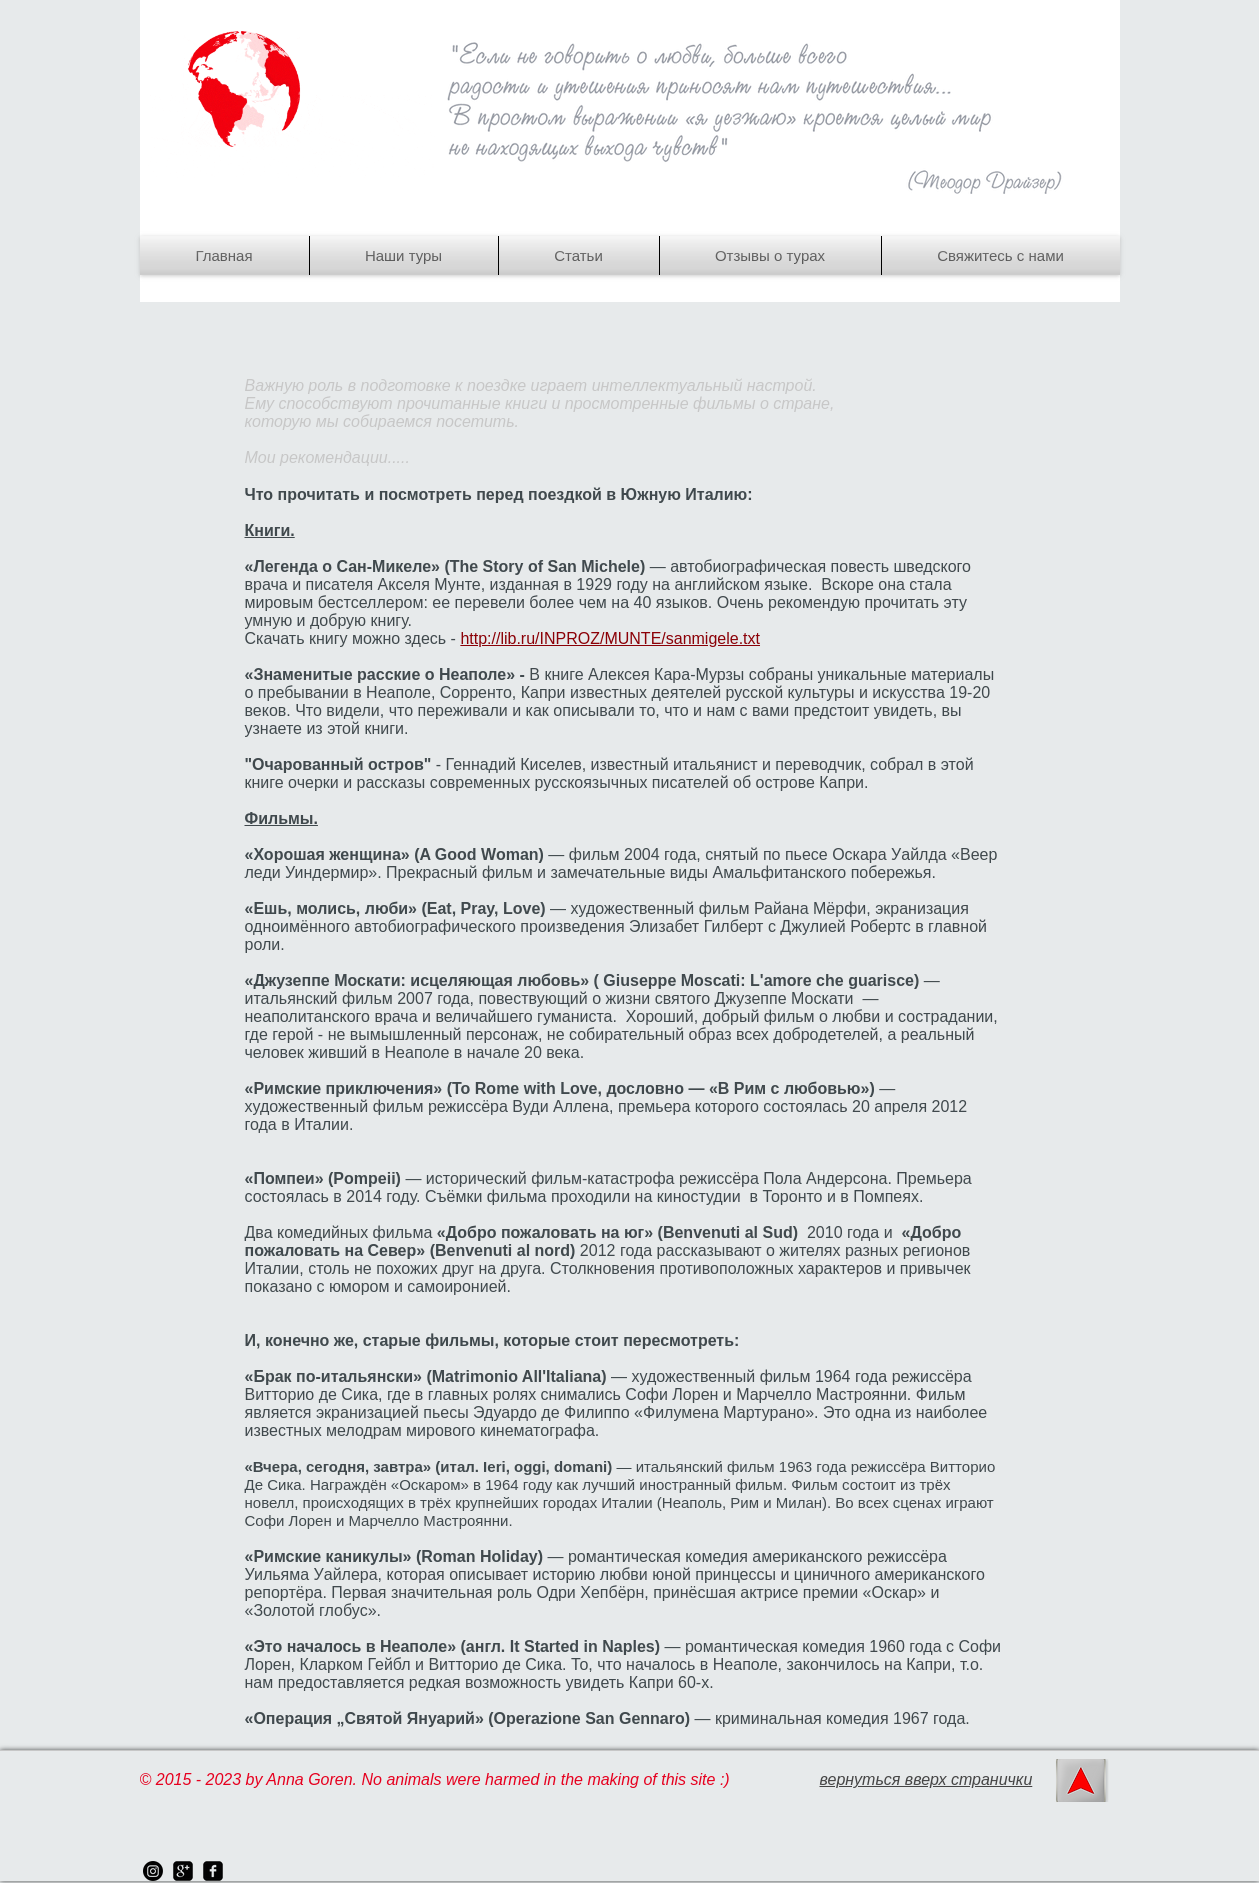 The image size is (1259, 1883). I want to click on » ( Giuseppe Moscati: L'amore che guarisce), so click(751, 980).